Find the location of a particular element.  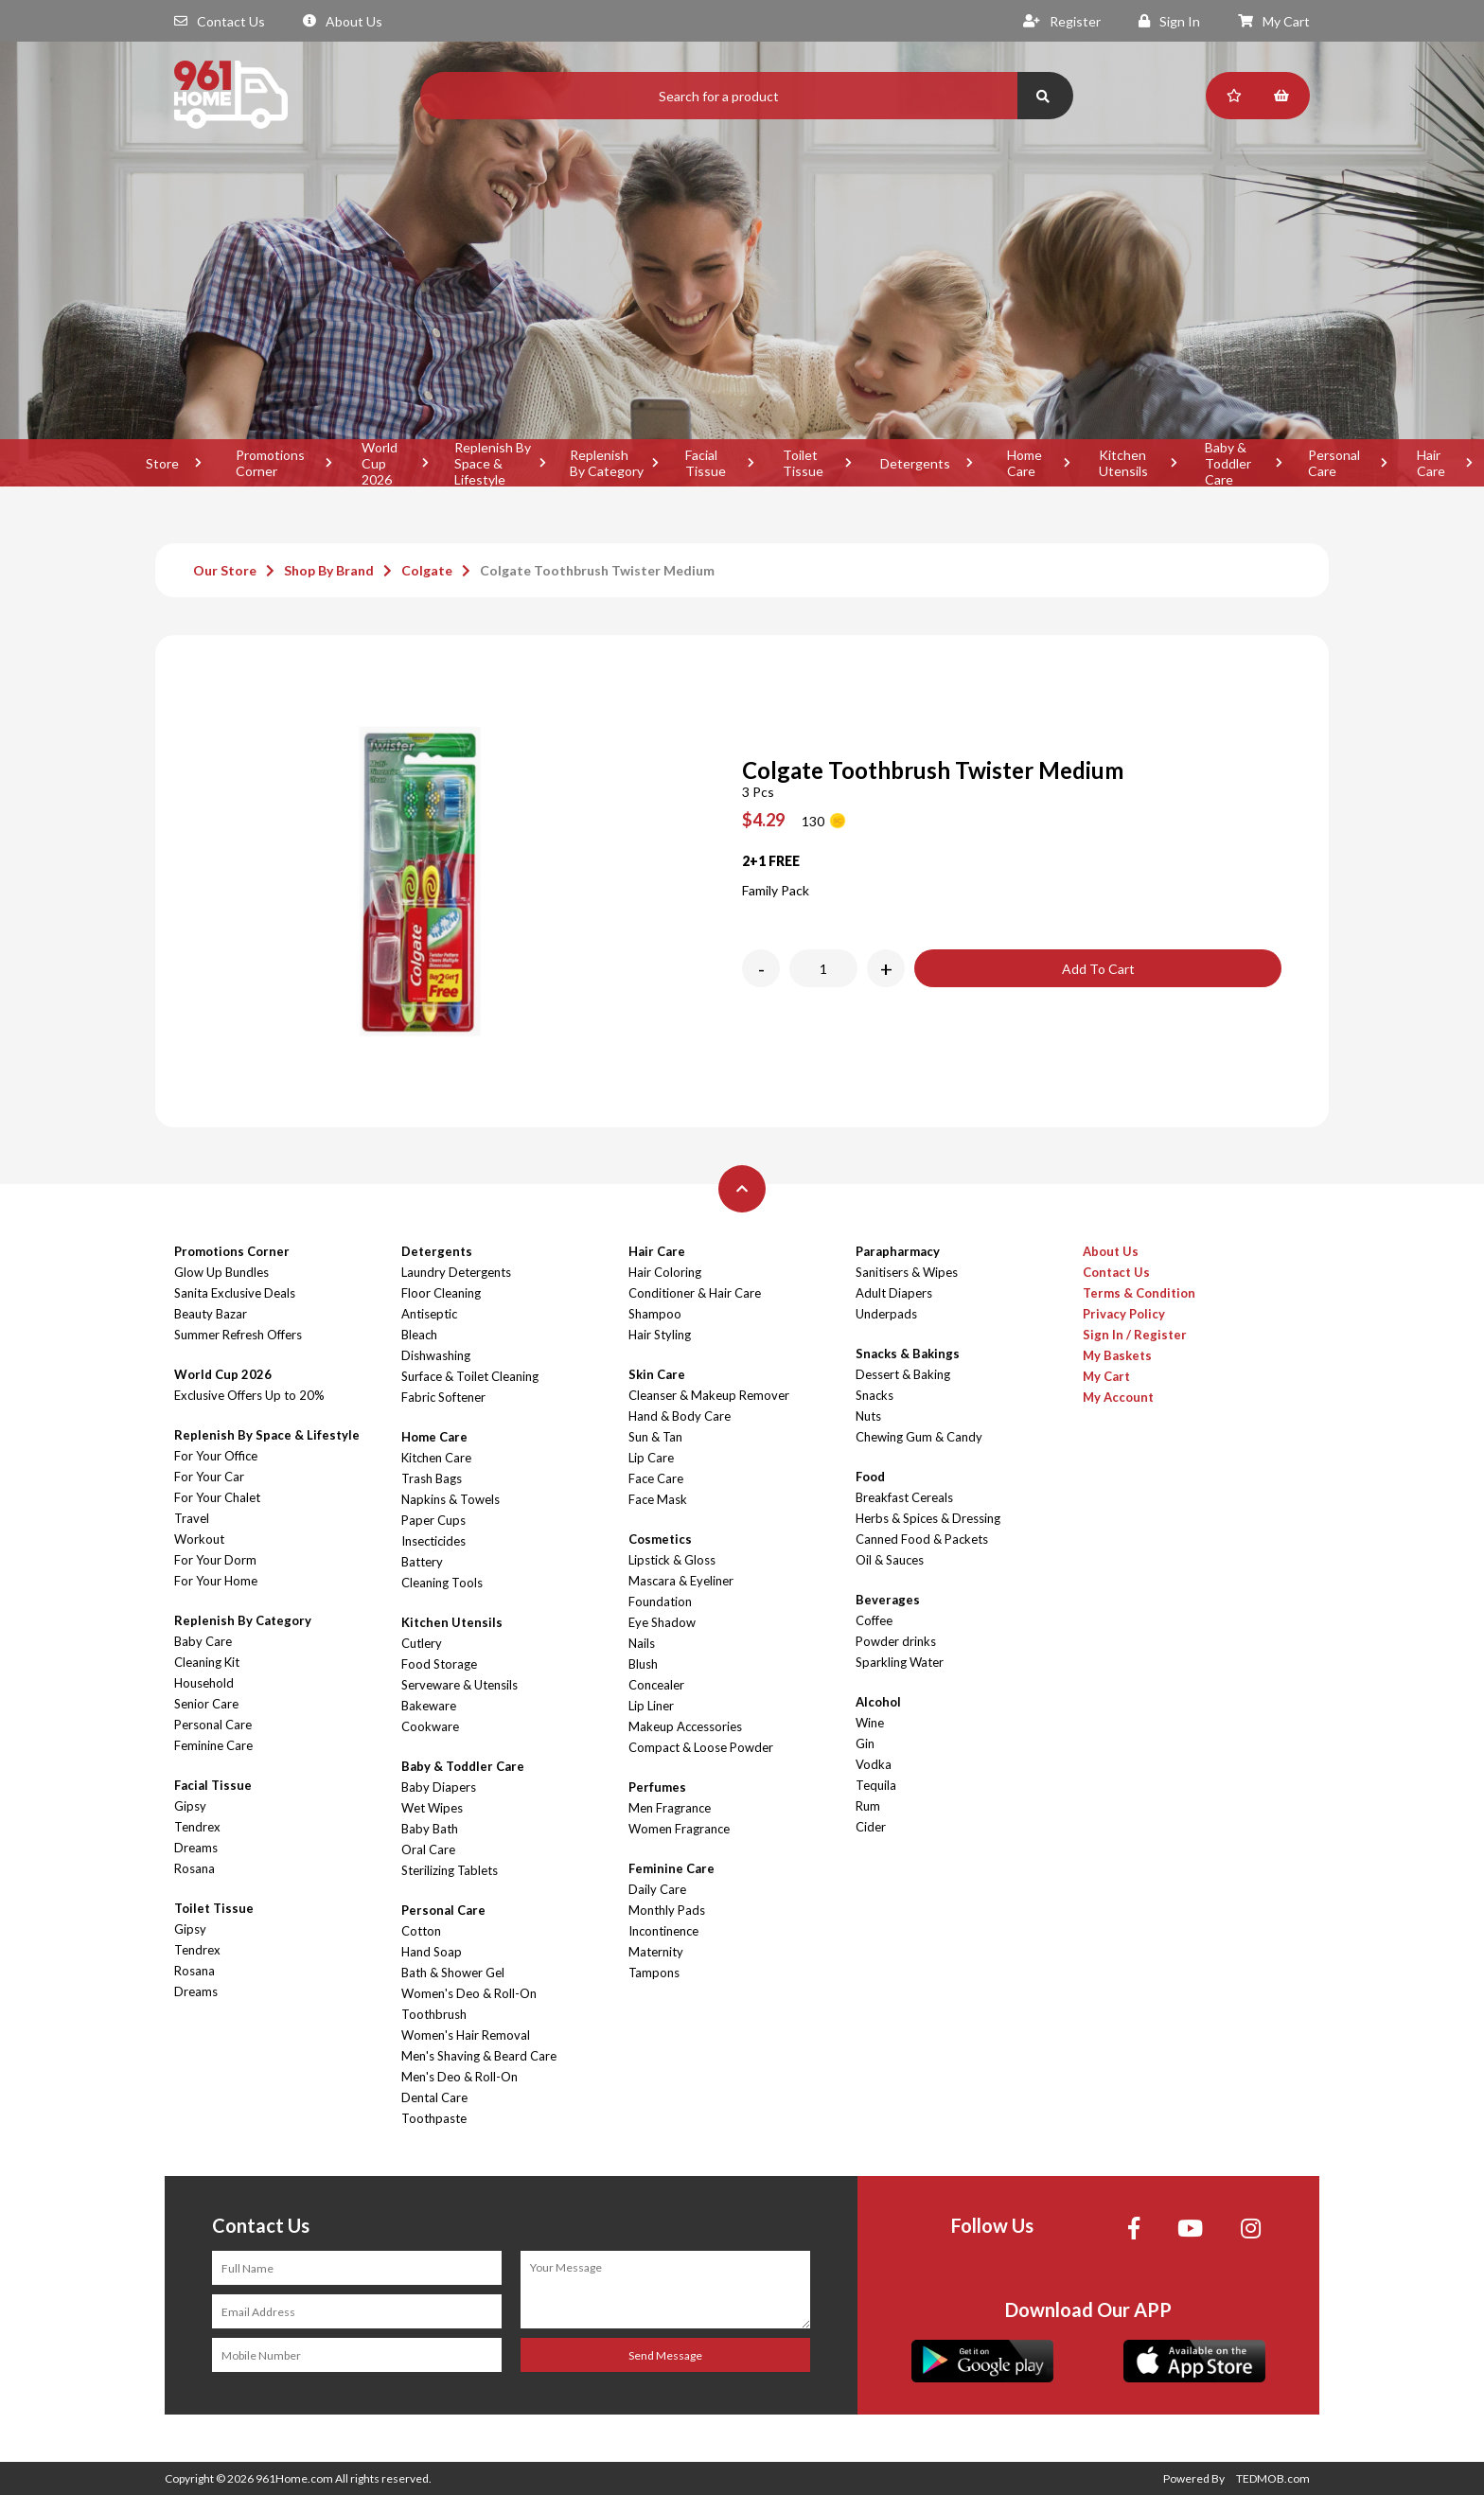

Kitchen Care is located at coordinates (436, 1457).